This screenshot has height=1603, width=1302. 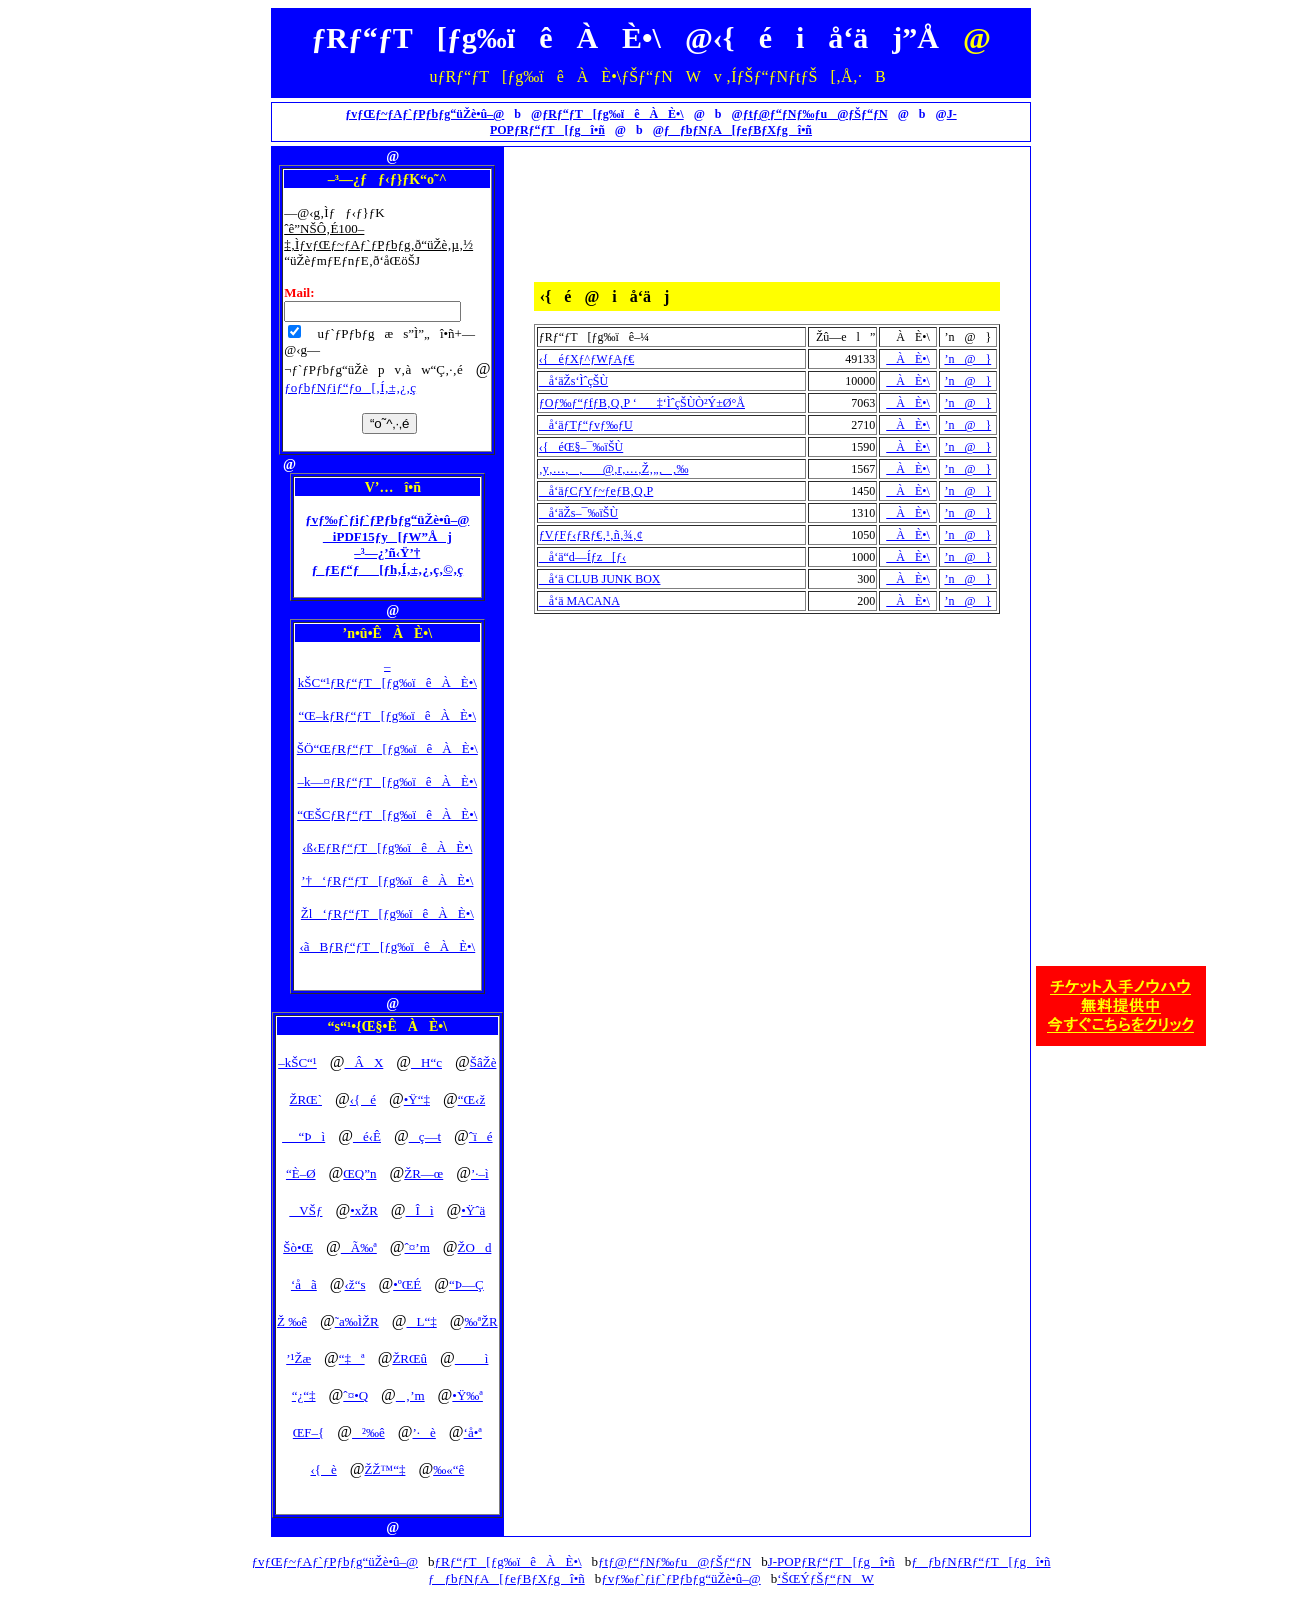 What do you see at coordinates (642, 403) in the screenshot?
I see `ƒOƒ‰ƒ“ƒfƒB‚Q‚P ‘‡‘ÌˆçŠÙÒ²Ý±Ø°Å` at bounding box center [642, 403].